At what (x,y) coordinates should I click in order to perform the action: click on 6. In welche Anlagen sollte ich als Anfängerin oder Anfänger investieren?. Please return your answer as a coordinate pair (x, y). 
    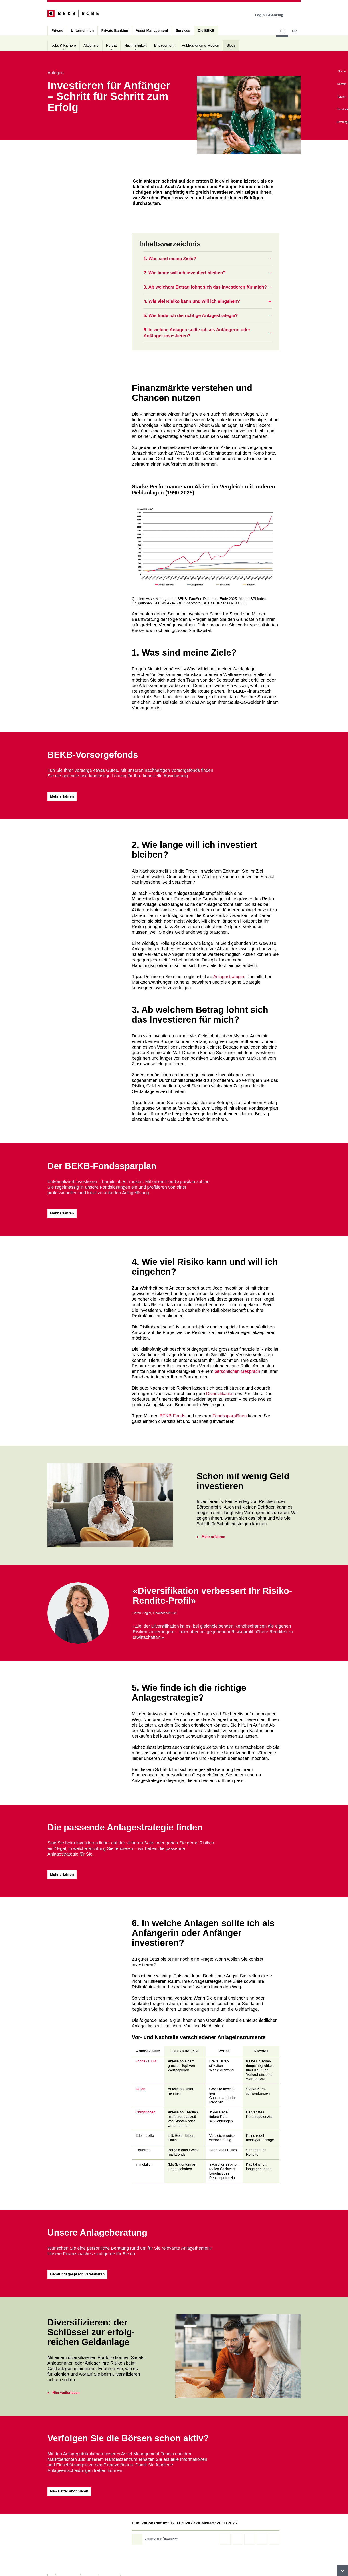
    Looking at the image, I should click on (208, 332).